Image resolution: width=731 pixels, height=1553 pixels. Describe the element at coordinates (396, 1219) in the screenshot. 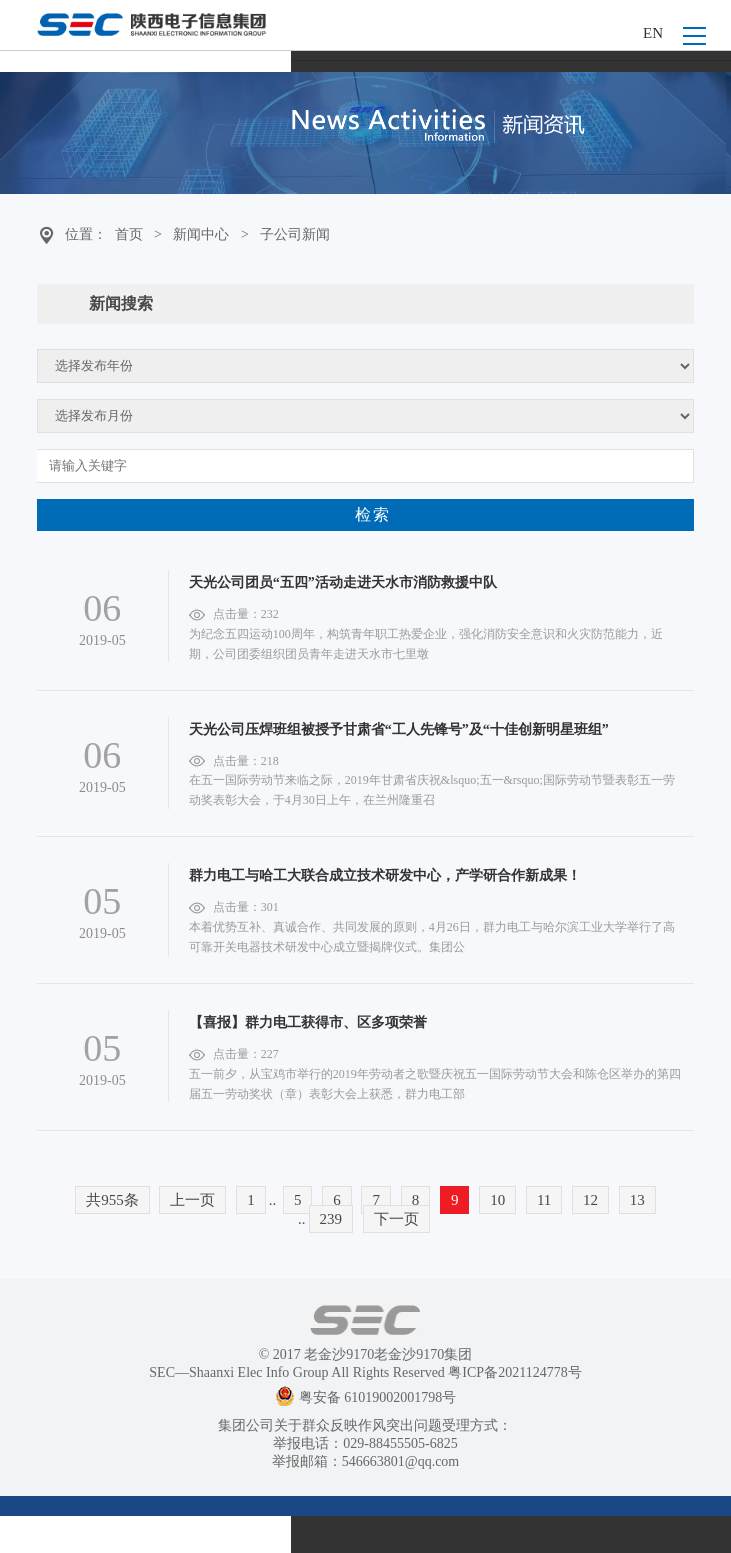

I see `下一页` at that location.